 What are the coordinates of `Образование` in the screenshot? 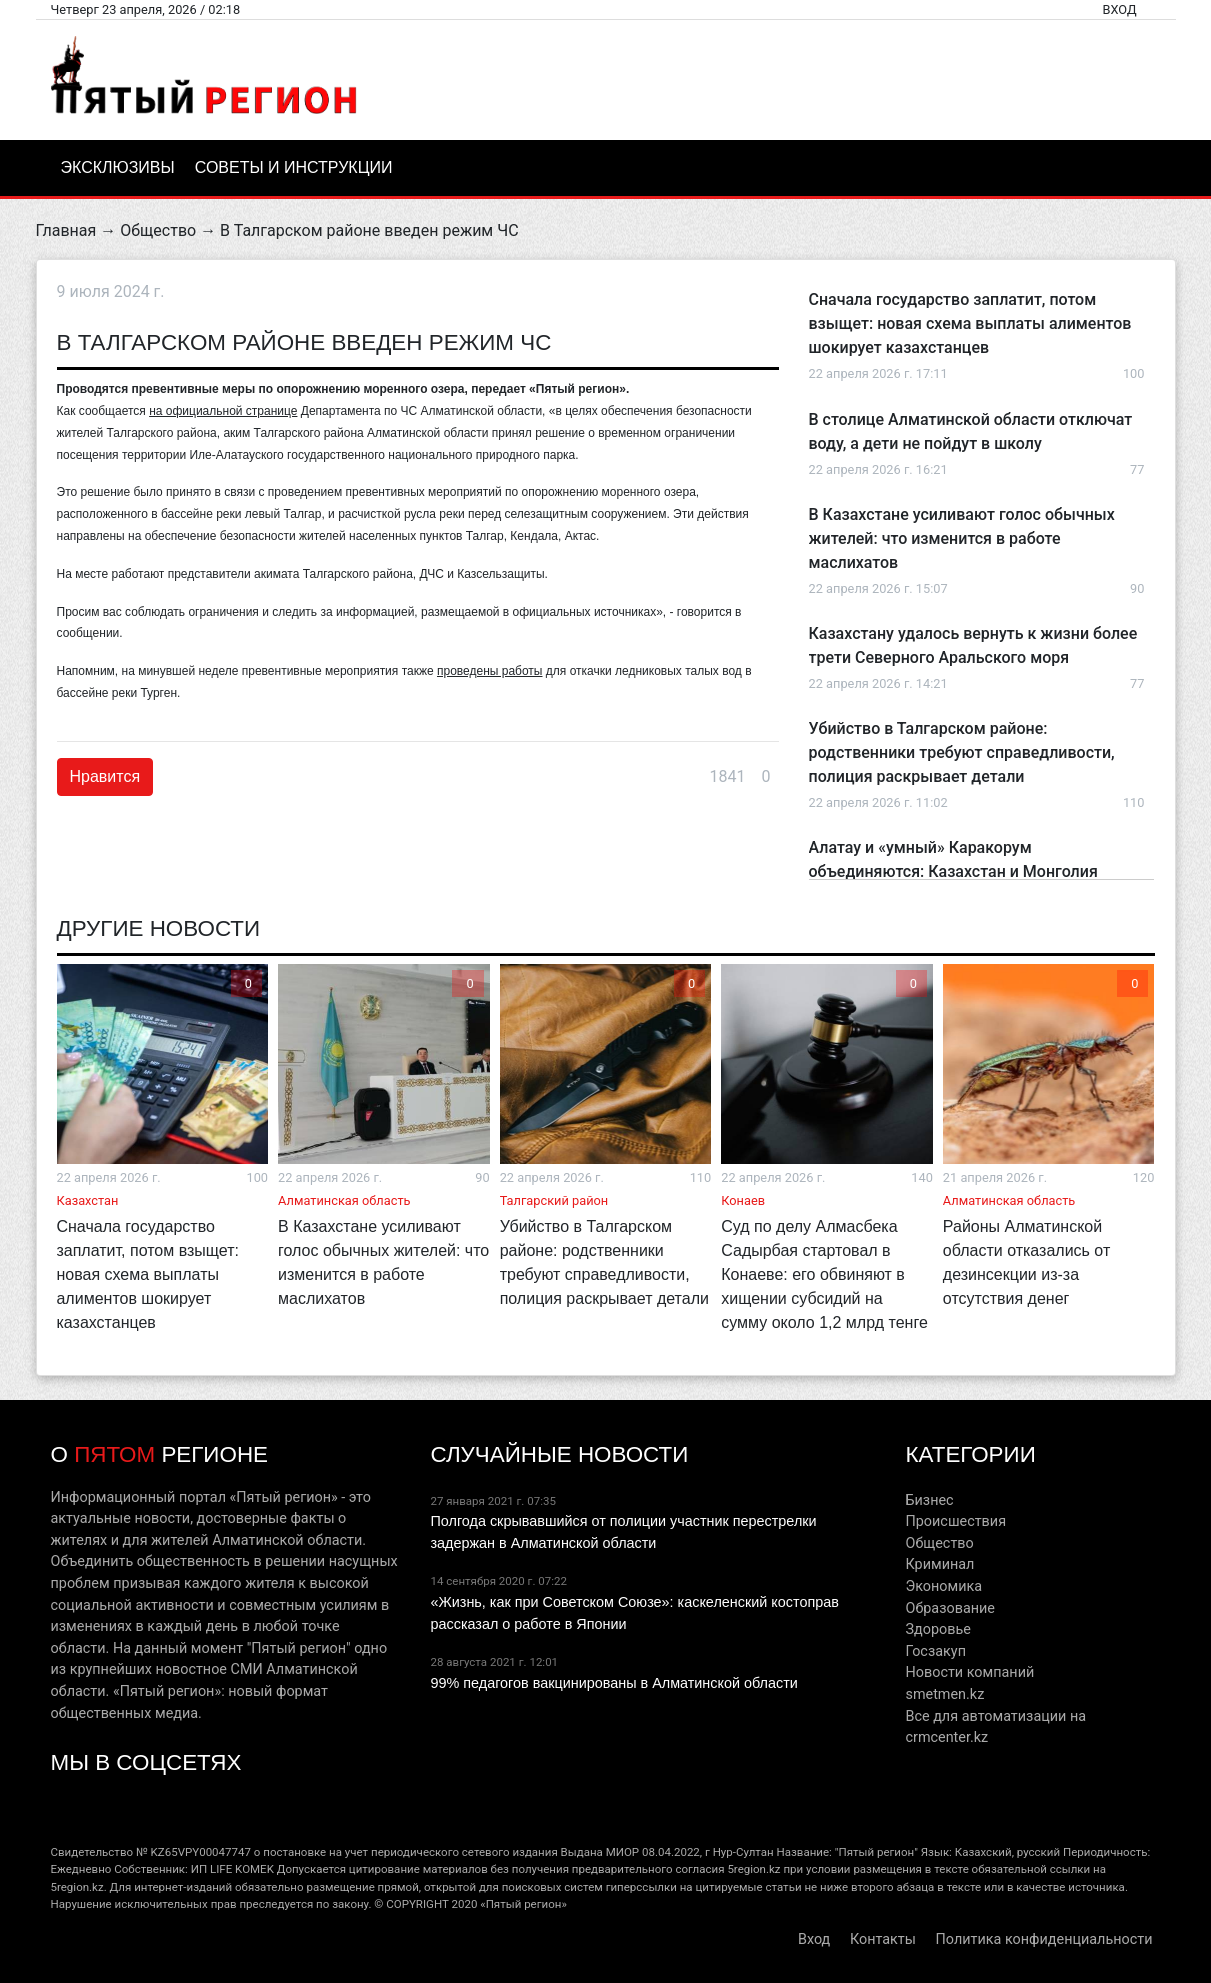 It's located at (949, 1608).